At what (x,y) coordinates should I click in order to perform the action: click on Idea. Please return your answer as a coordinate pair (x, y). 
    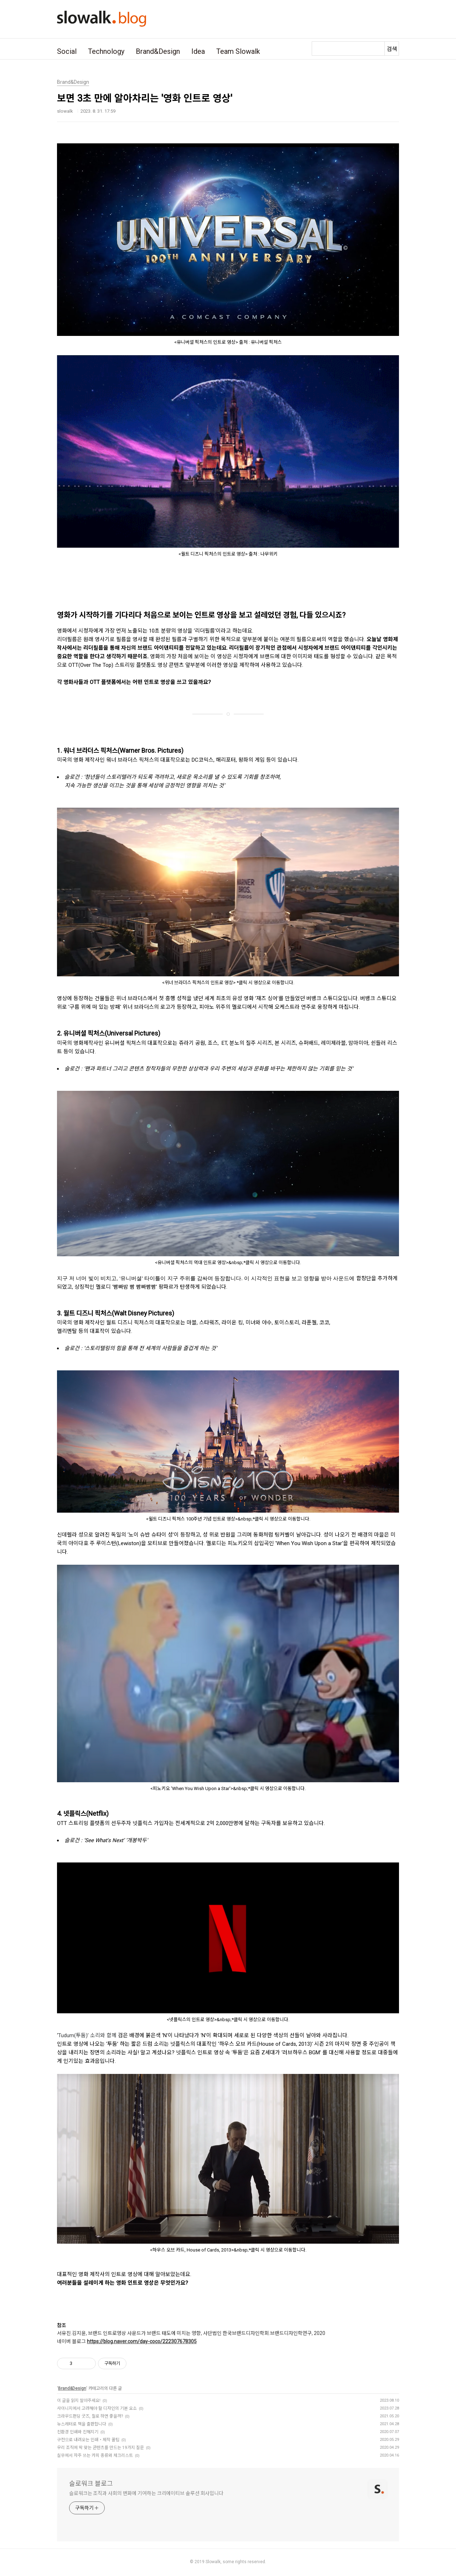
    Looking at the image, I should click on (198, 51).